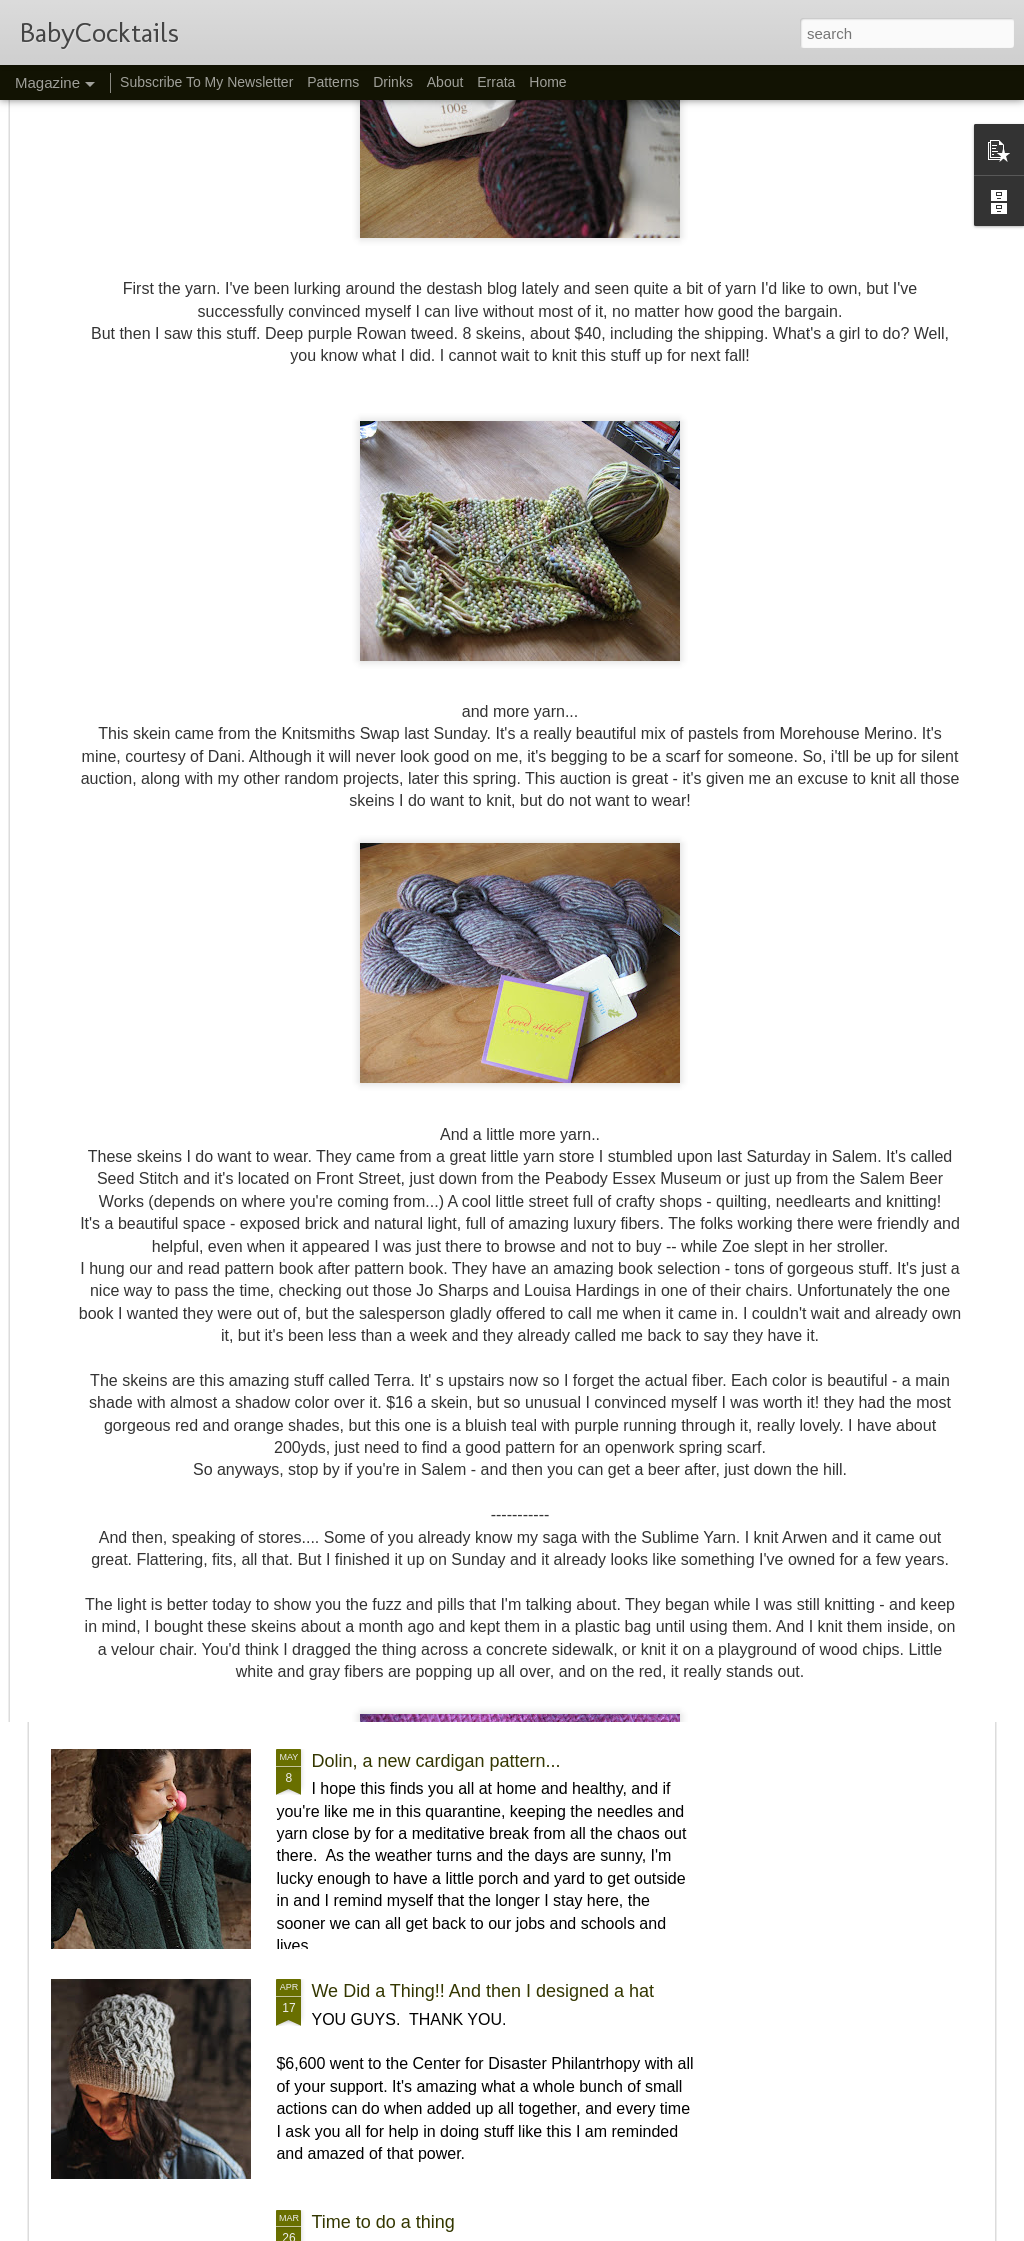  What do you see at coordinates (382, 2222) in the screenshot?
I see `Time to do a thing` at bounding box center [382, 2222].